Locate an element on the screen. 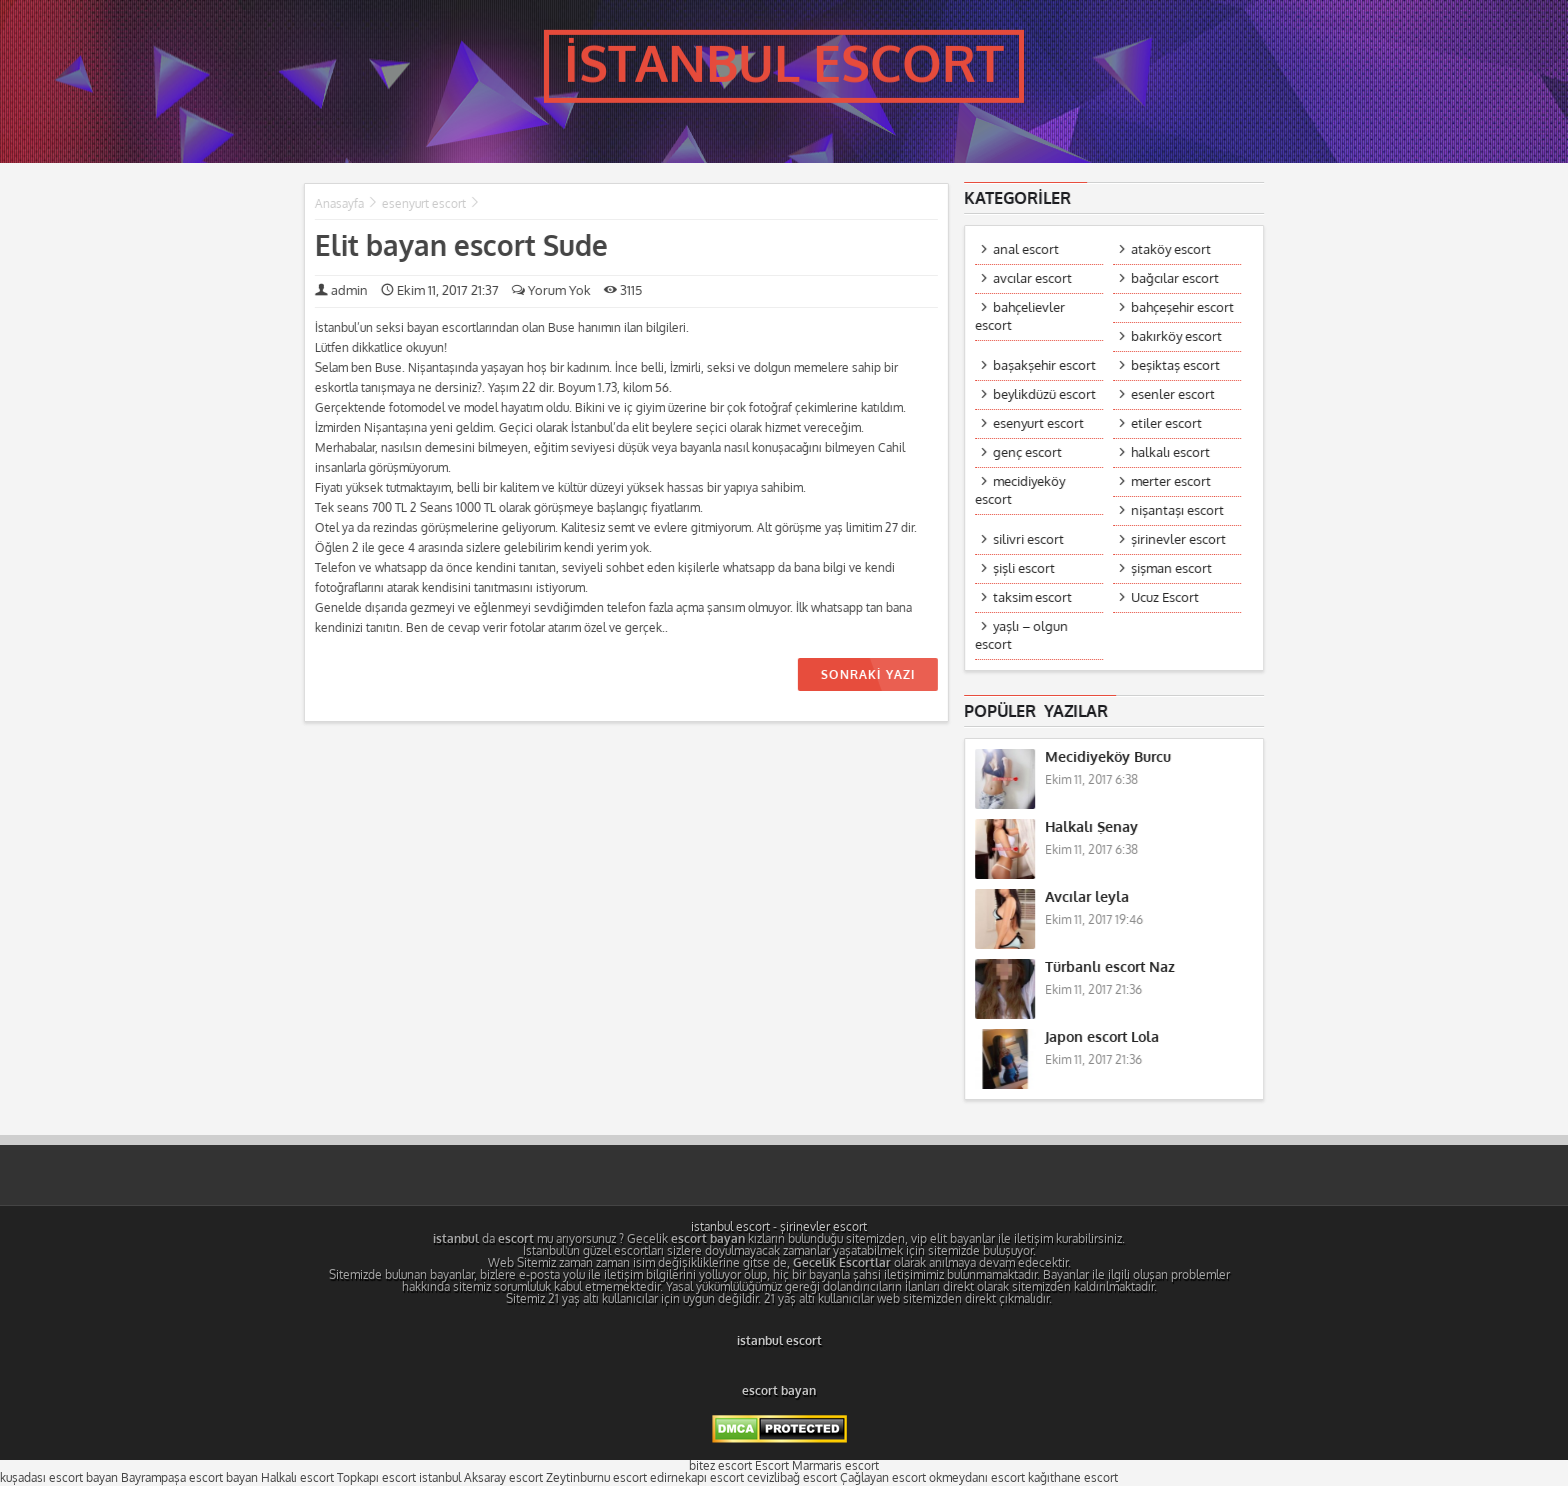  Avcılar leyla is located at coordinates (1088, 897).